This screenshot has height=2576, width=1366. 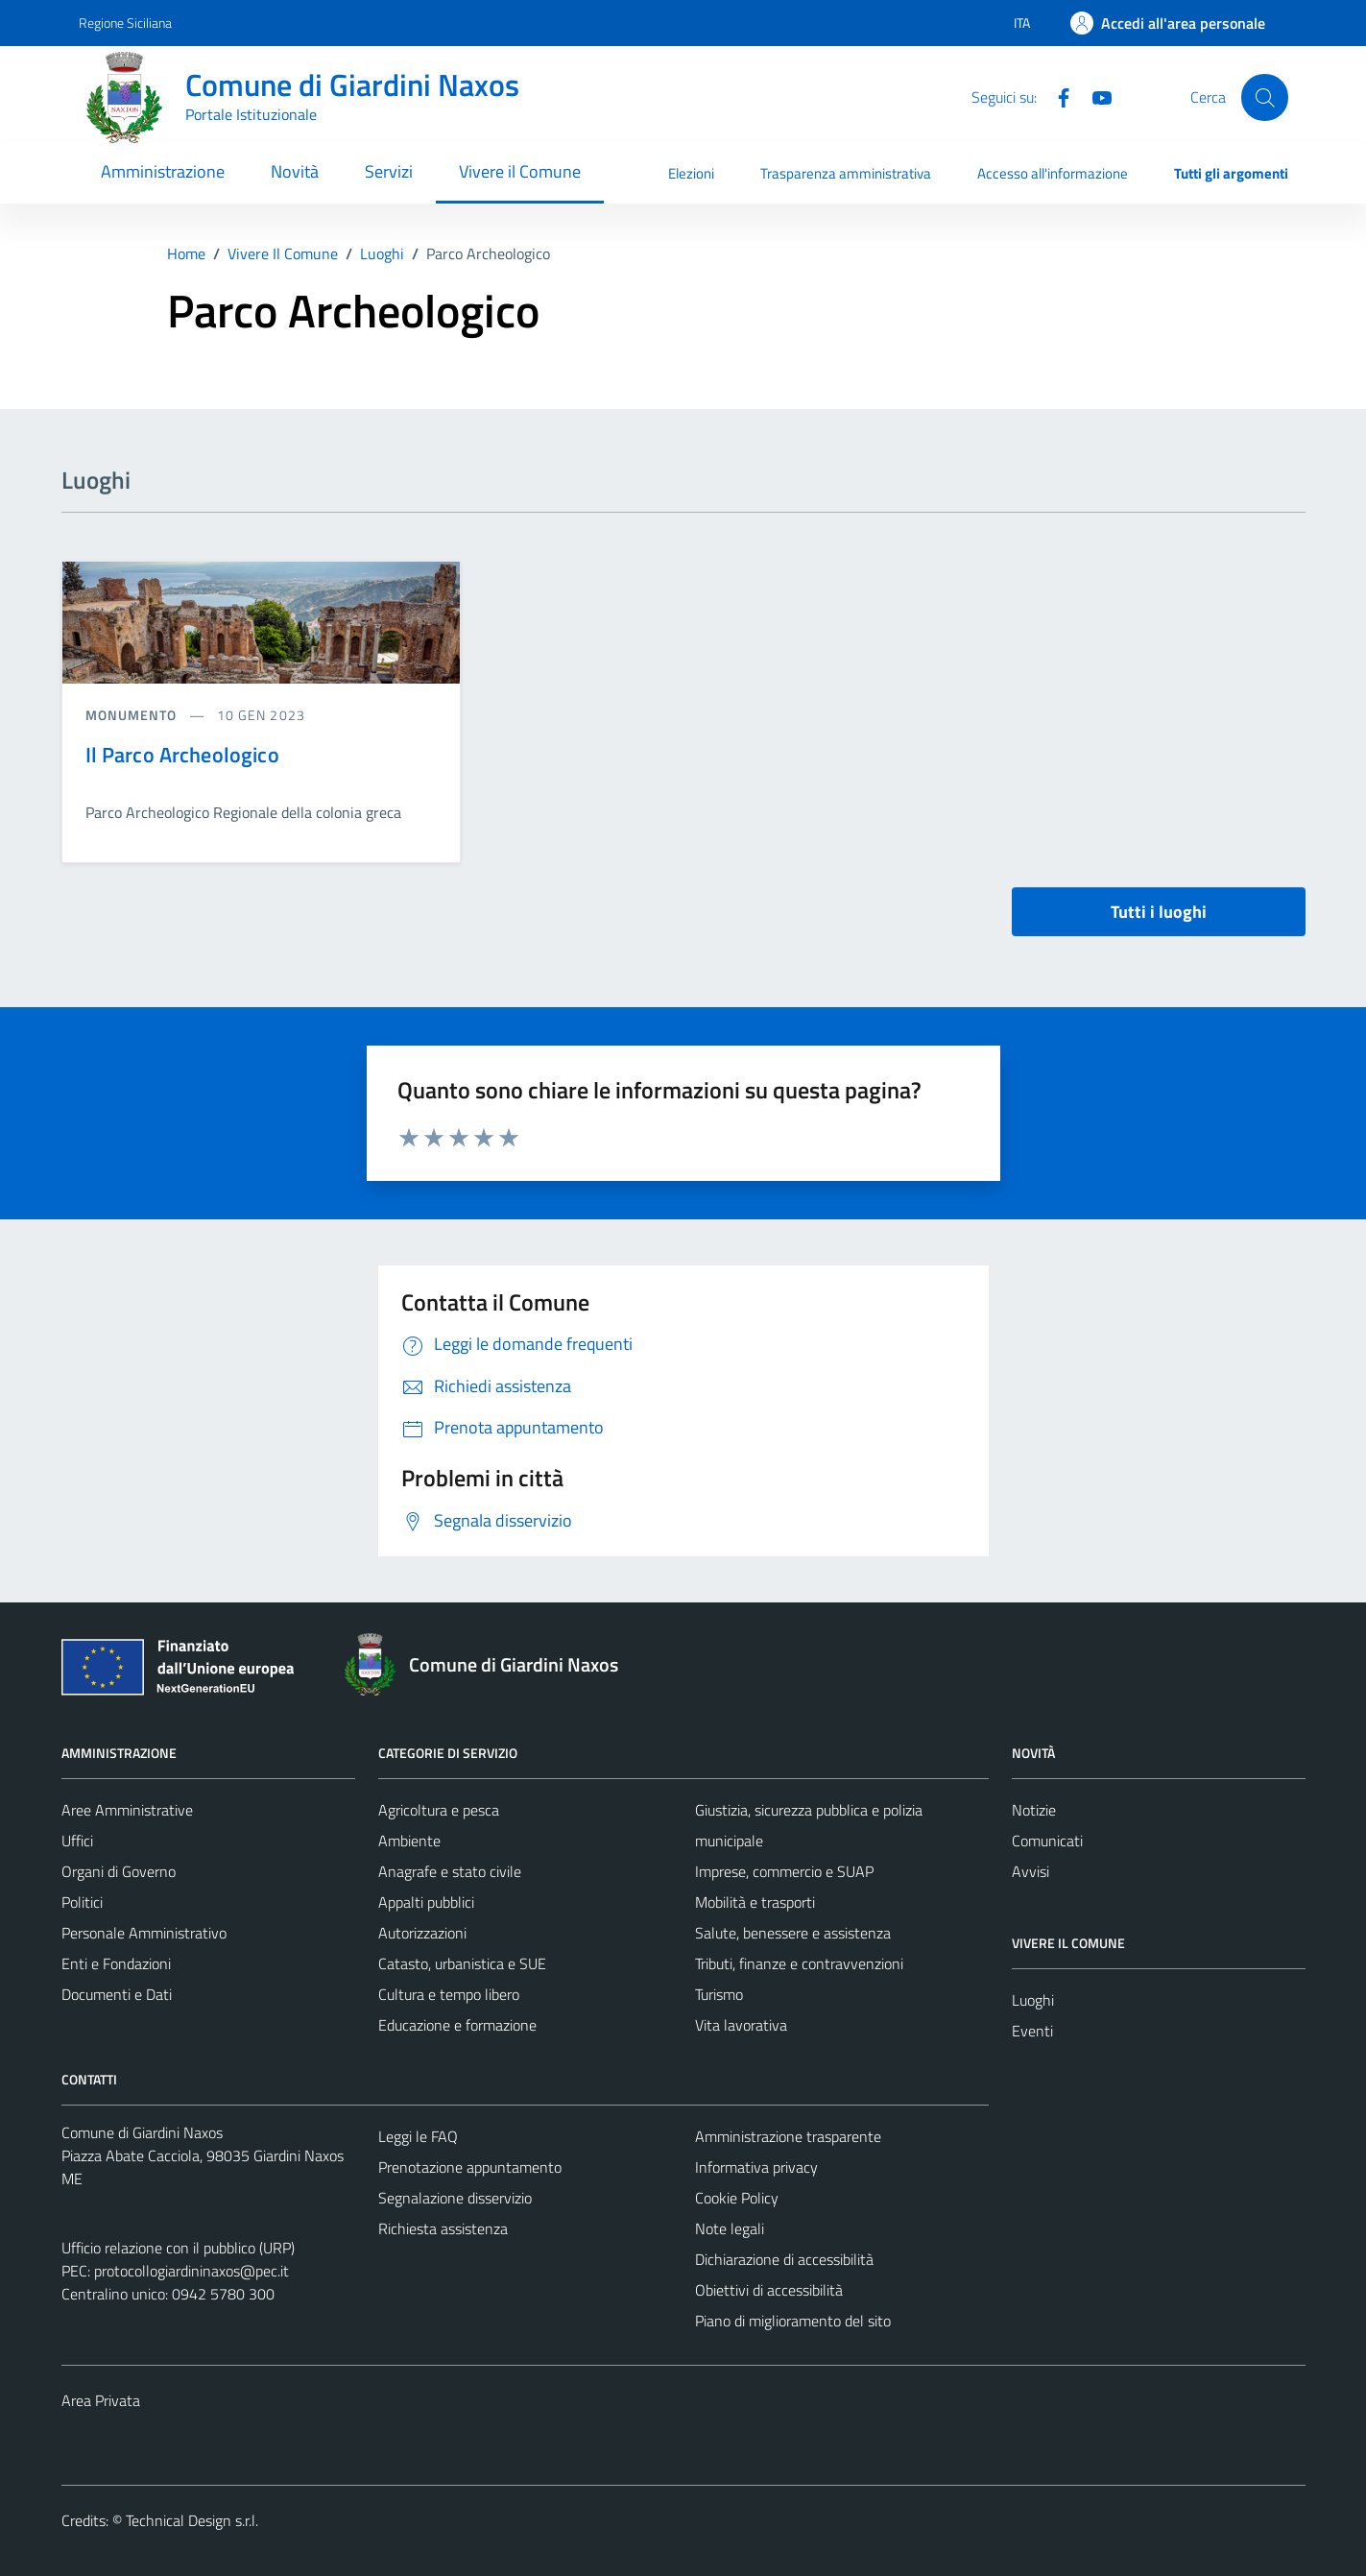 I want to click on [Facebook], so click(x=1056, y=96).